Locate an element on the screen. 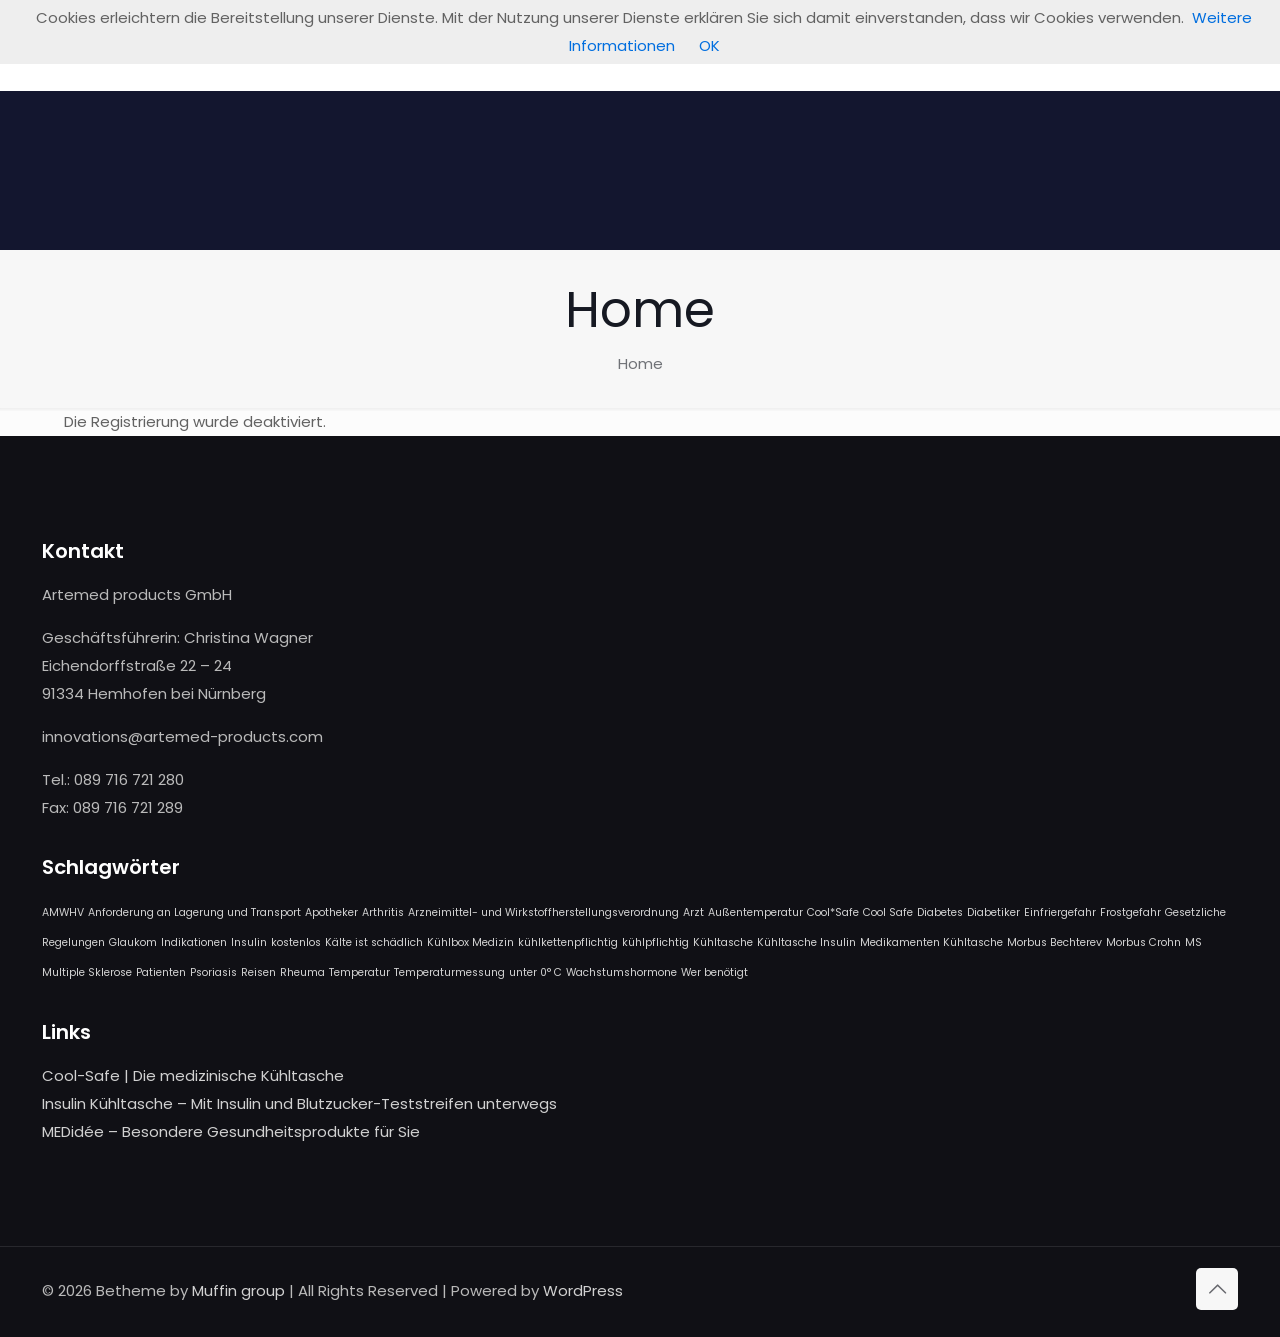  MS [MS (1 Eintrag)] is located at coordinates (1193, 942).